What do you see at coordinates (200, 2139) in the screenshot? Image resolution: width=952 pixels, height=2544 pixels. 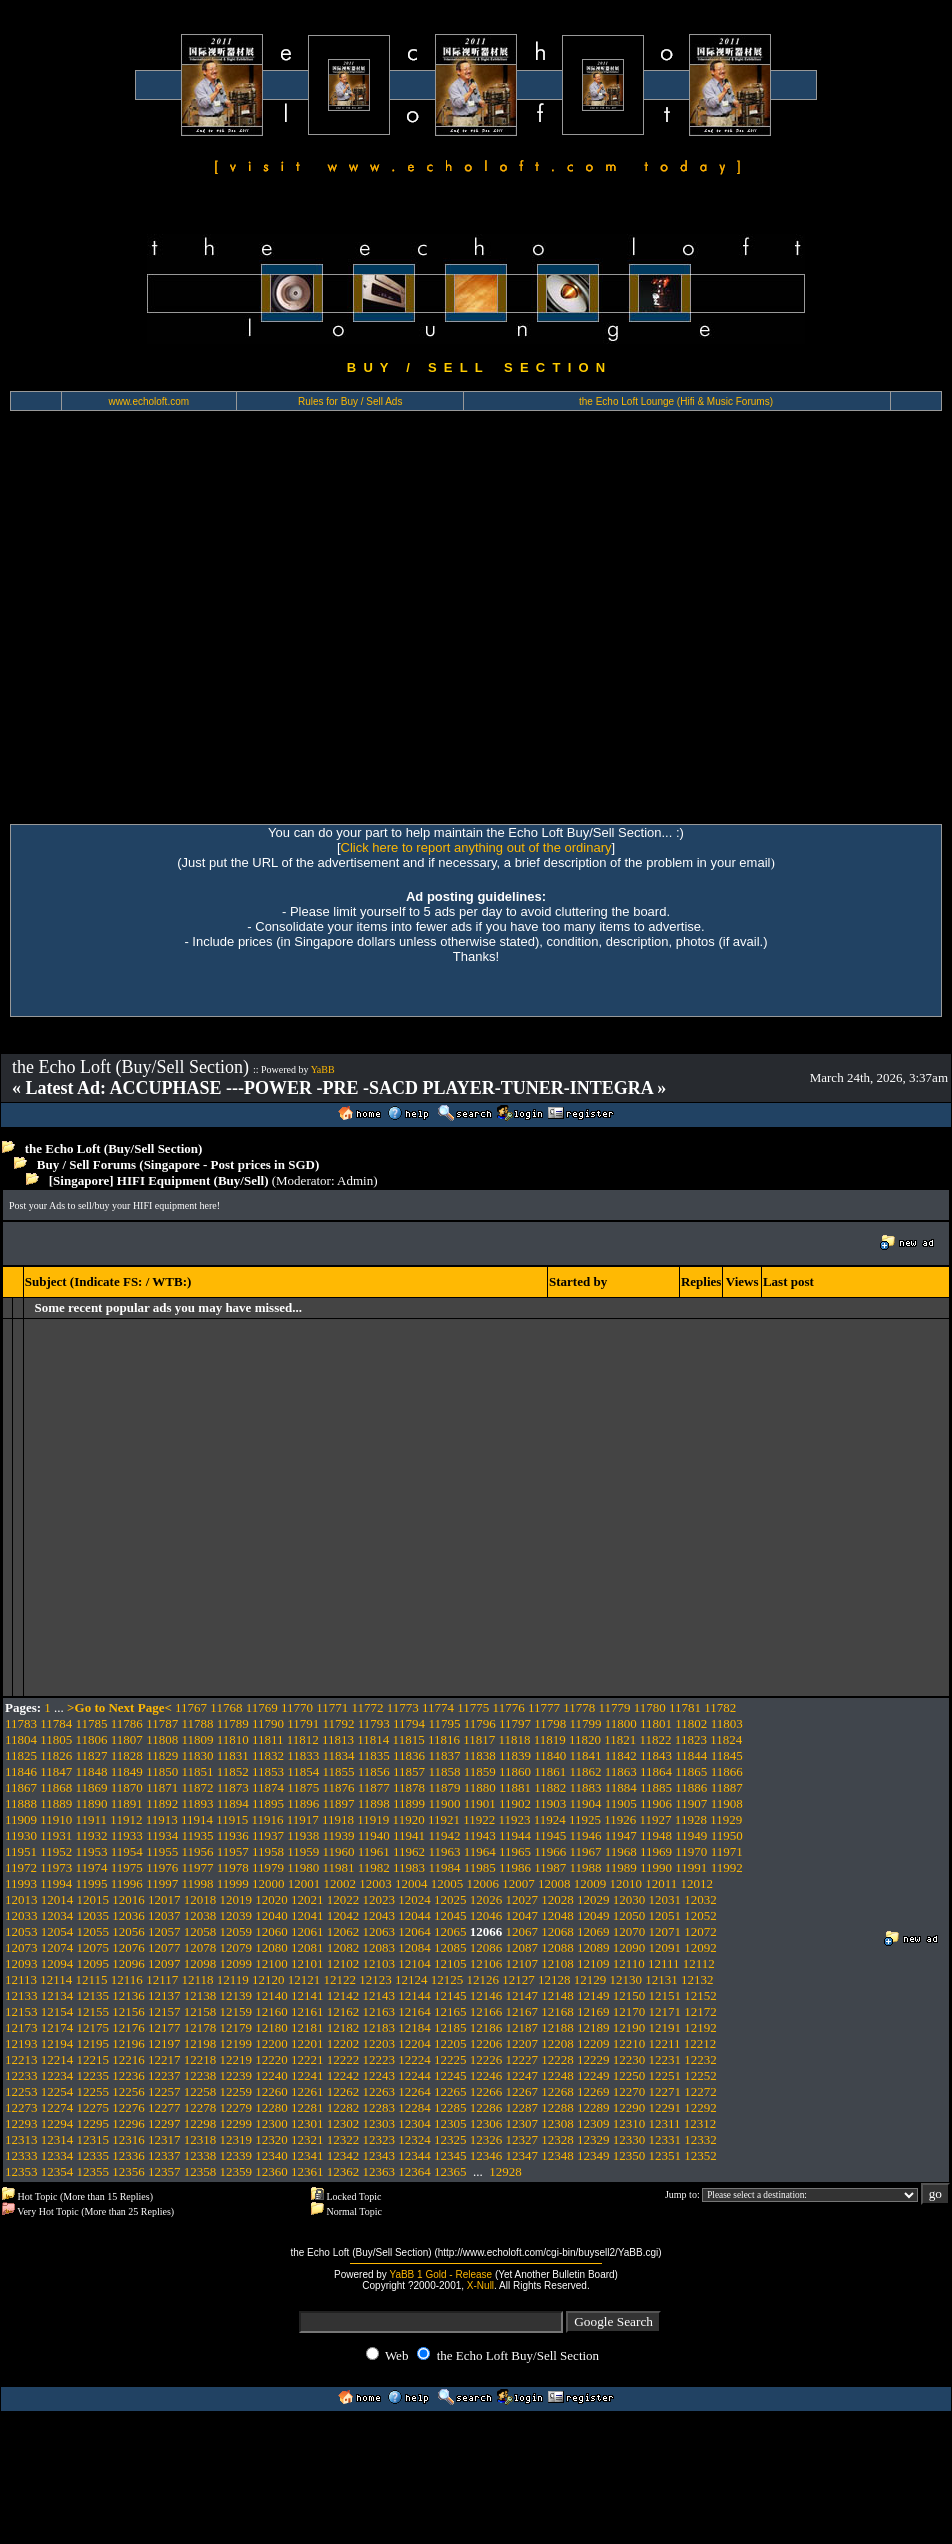 I see `12318` at bounding box center [200, 2139].